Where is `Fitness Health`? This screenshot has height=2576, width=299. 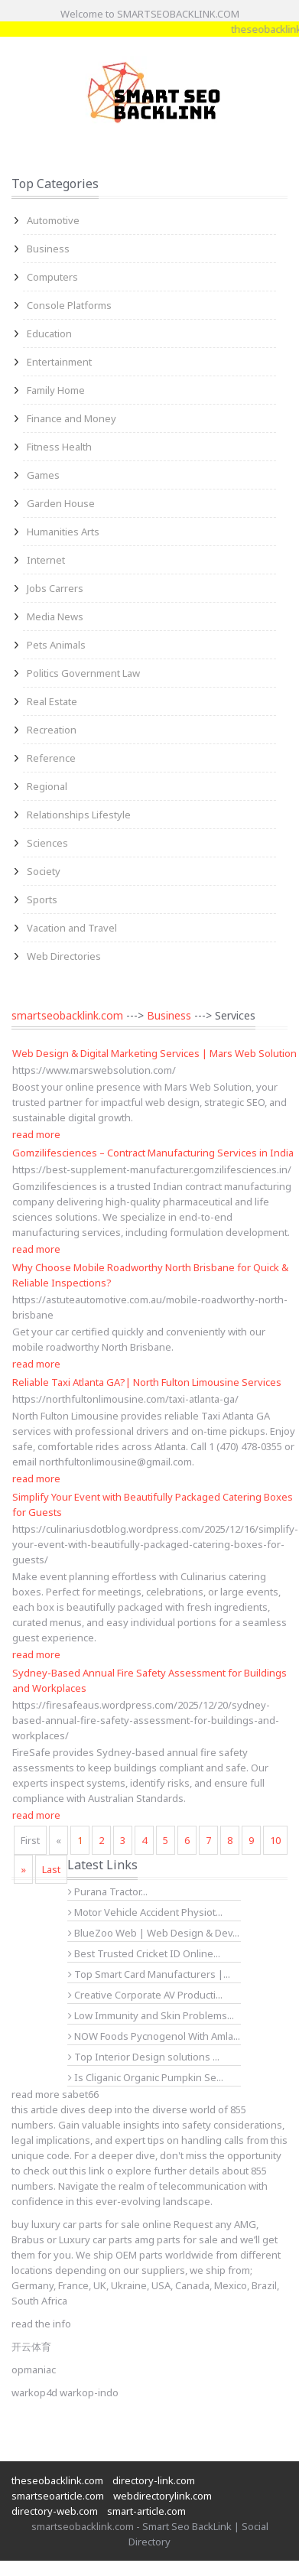
Fitness Health is located at coordinates (59, 447).